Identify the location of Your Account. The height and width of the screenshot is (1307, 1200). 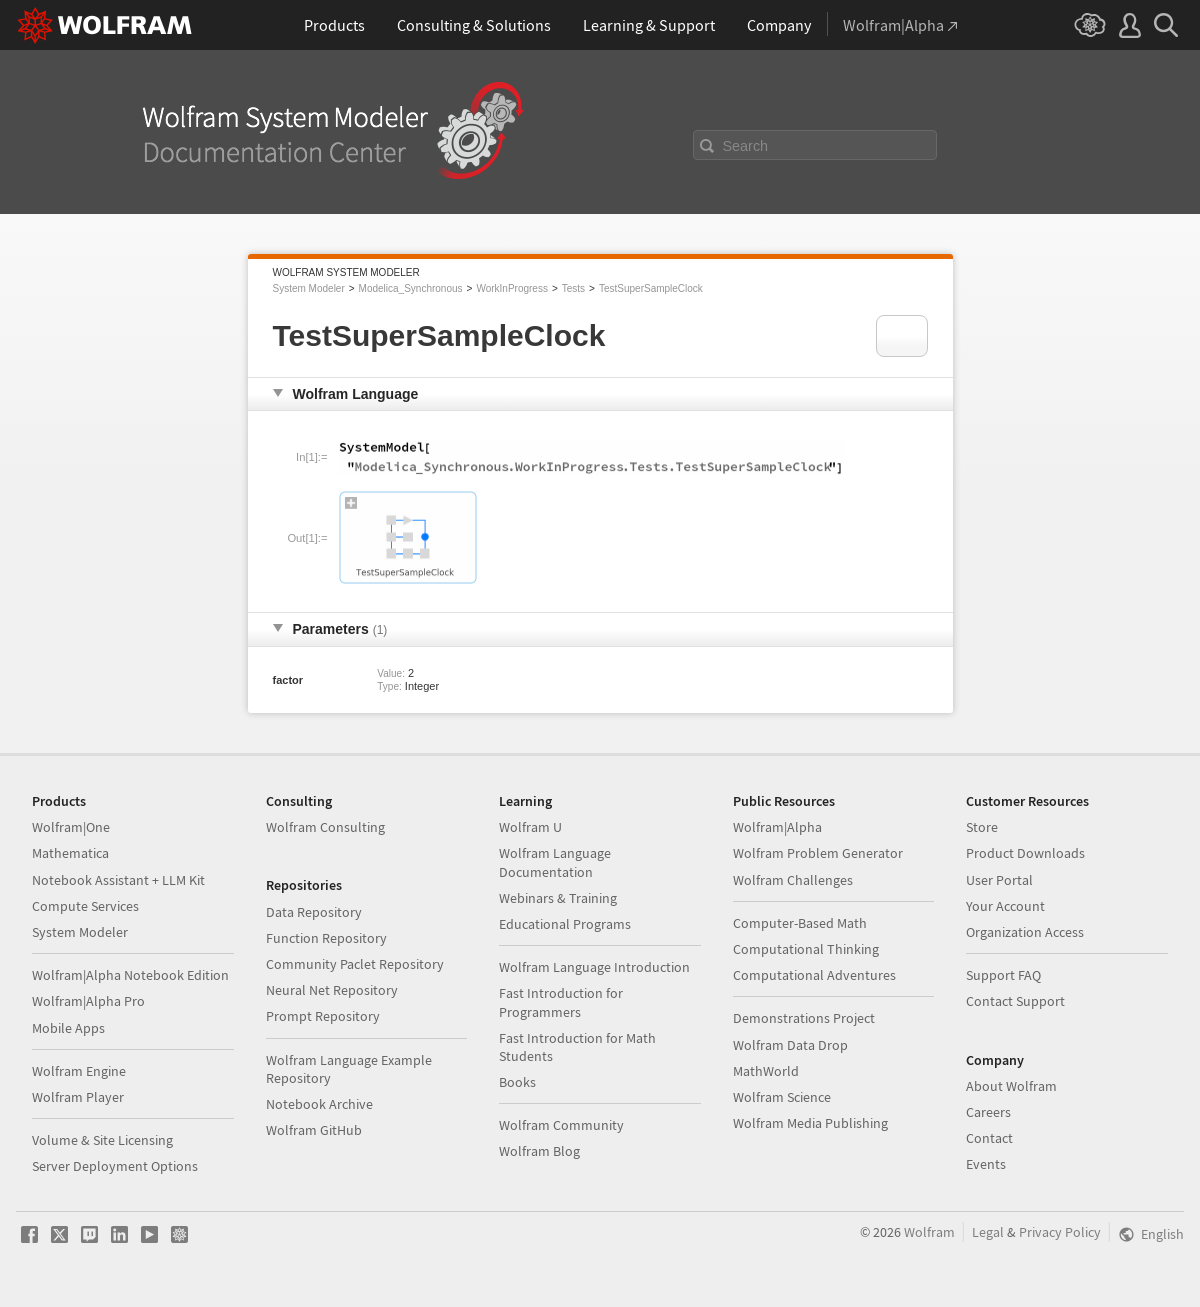
(1005, 906).